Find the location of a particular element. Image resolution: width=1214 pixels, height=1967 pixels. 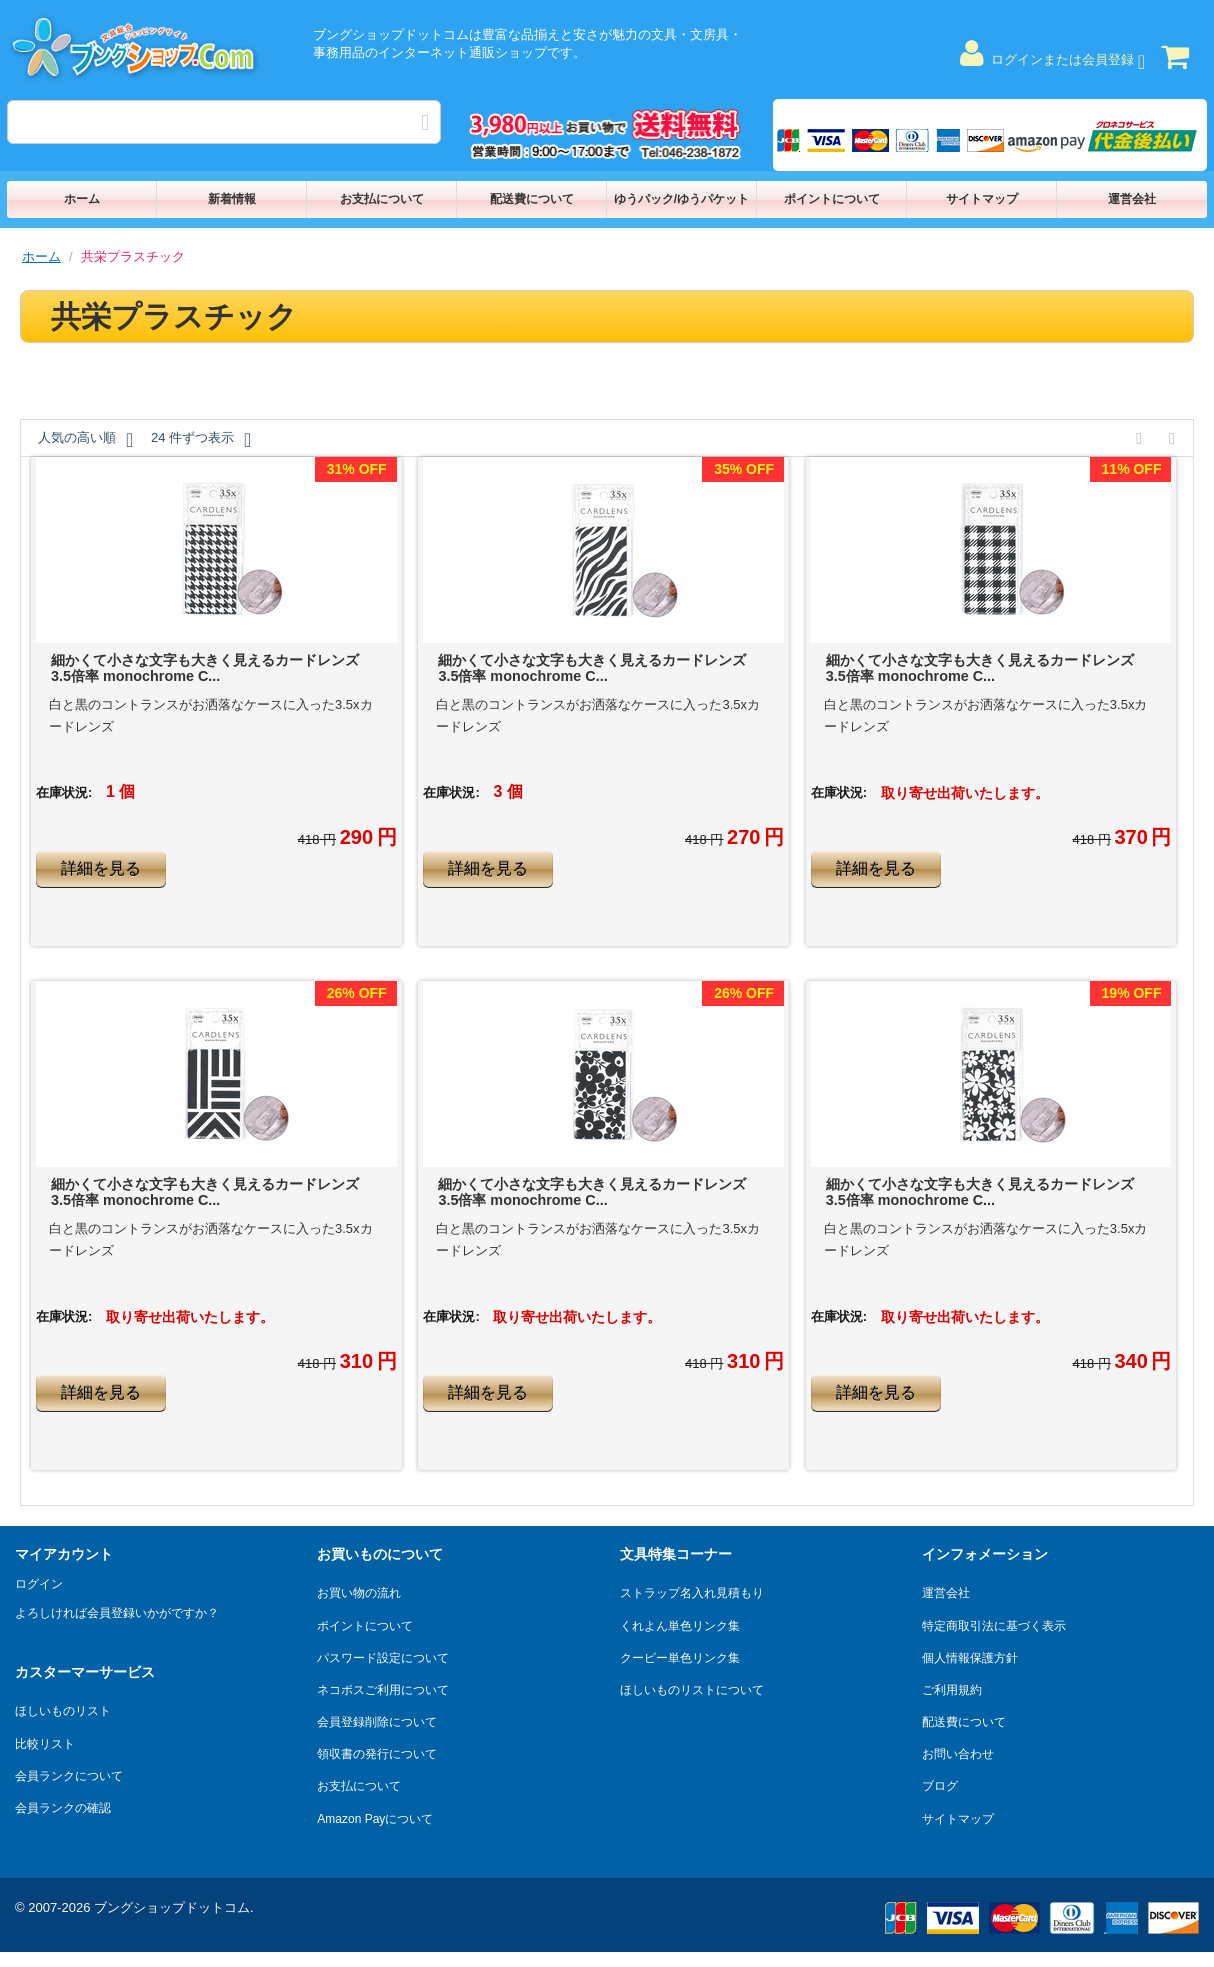

ストラップ名入れ見積もり is located at coordinates (692, 1593).